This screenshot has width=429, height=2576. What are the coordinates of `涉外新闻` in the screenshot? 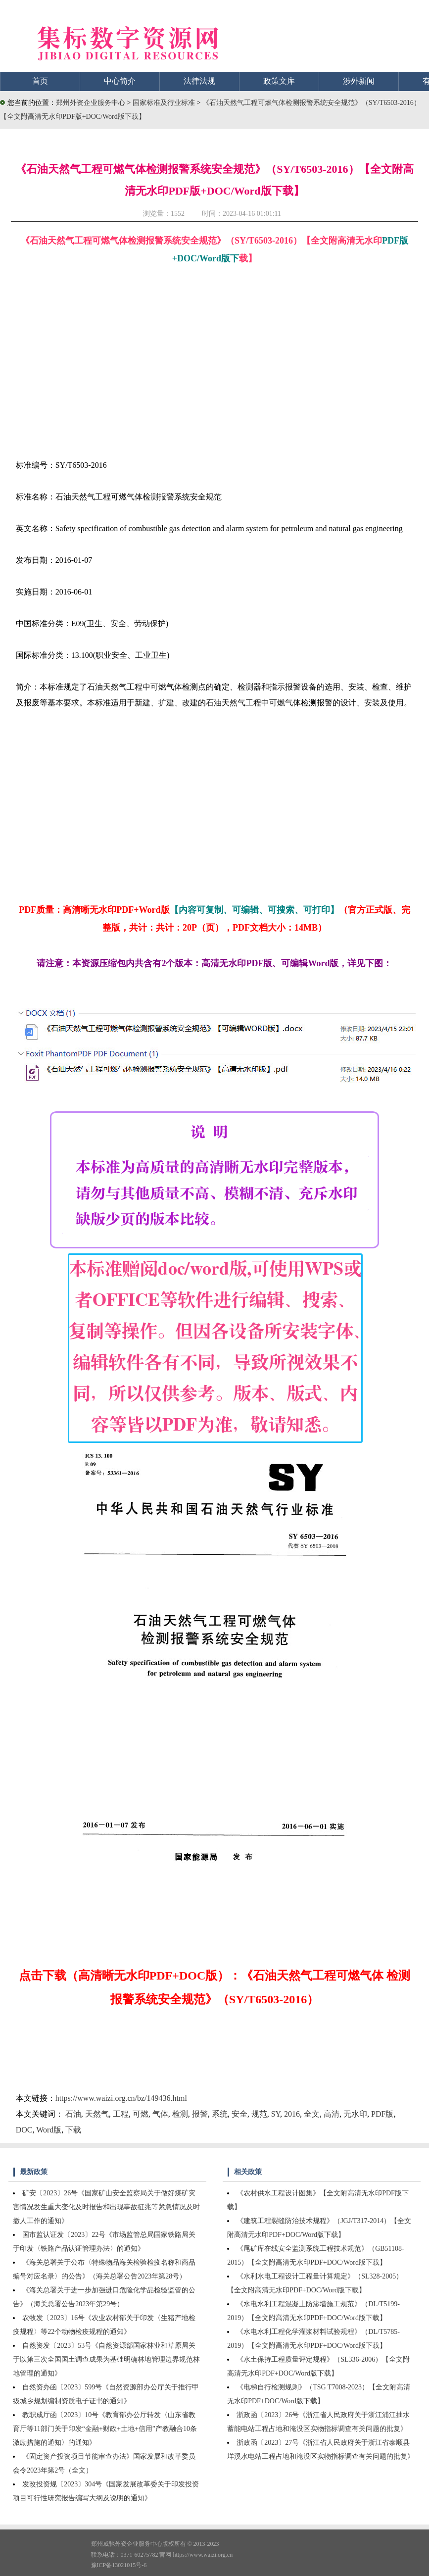 It's located at (359, 81).